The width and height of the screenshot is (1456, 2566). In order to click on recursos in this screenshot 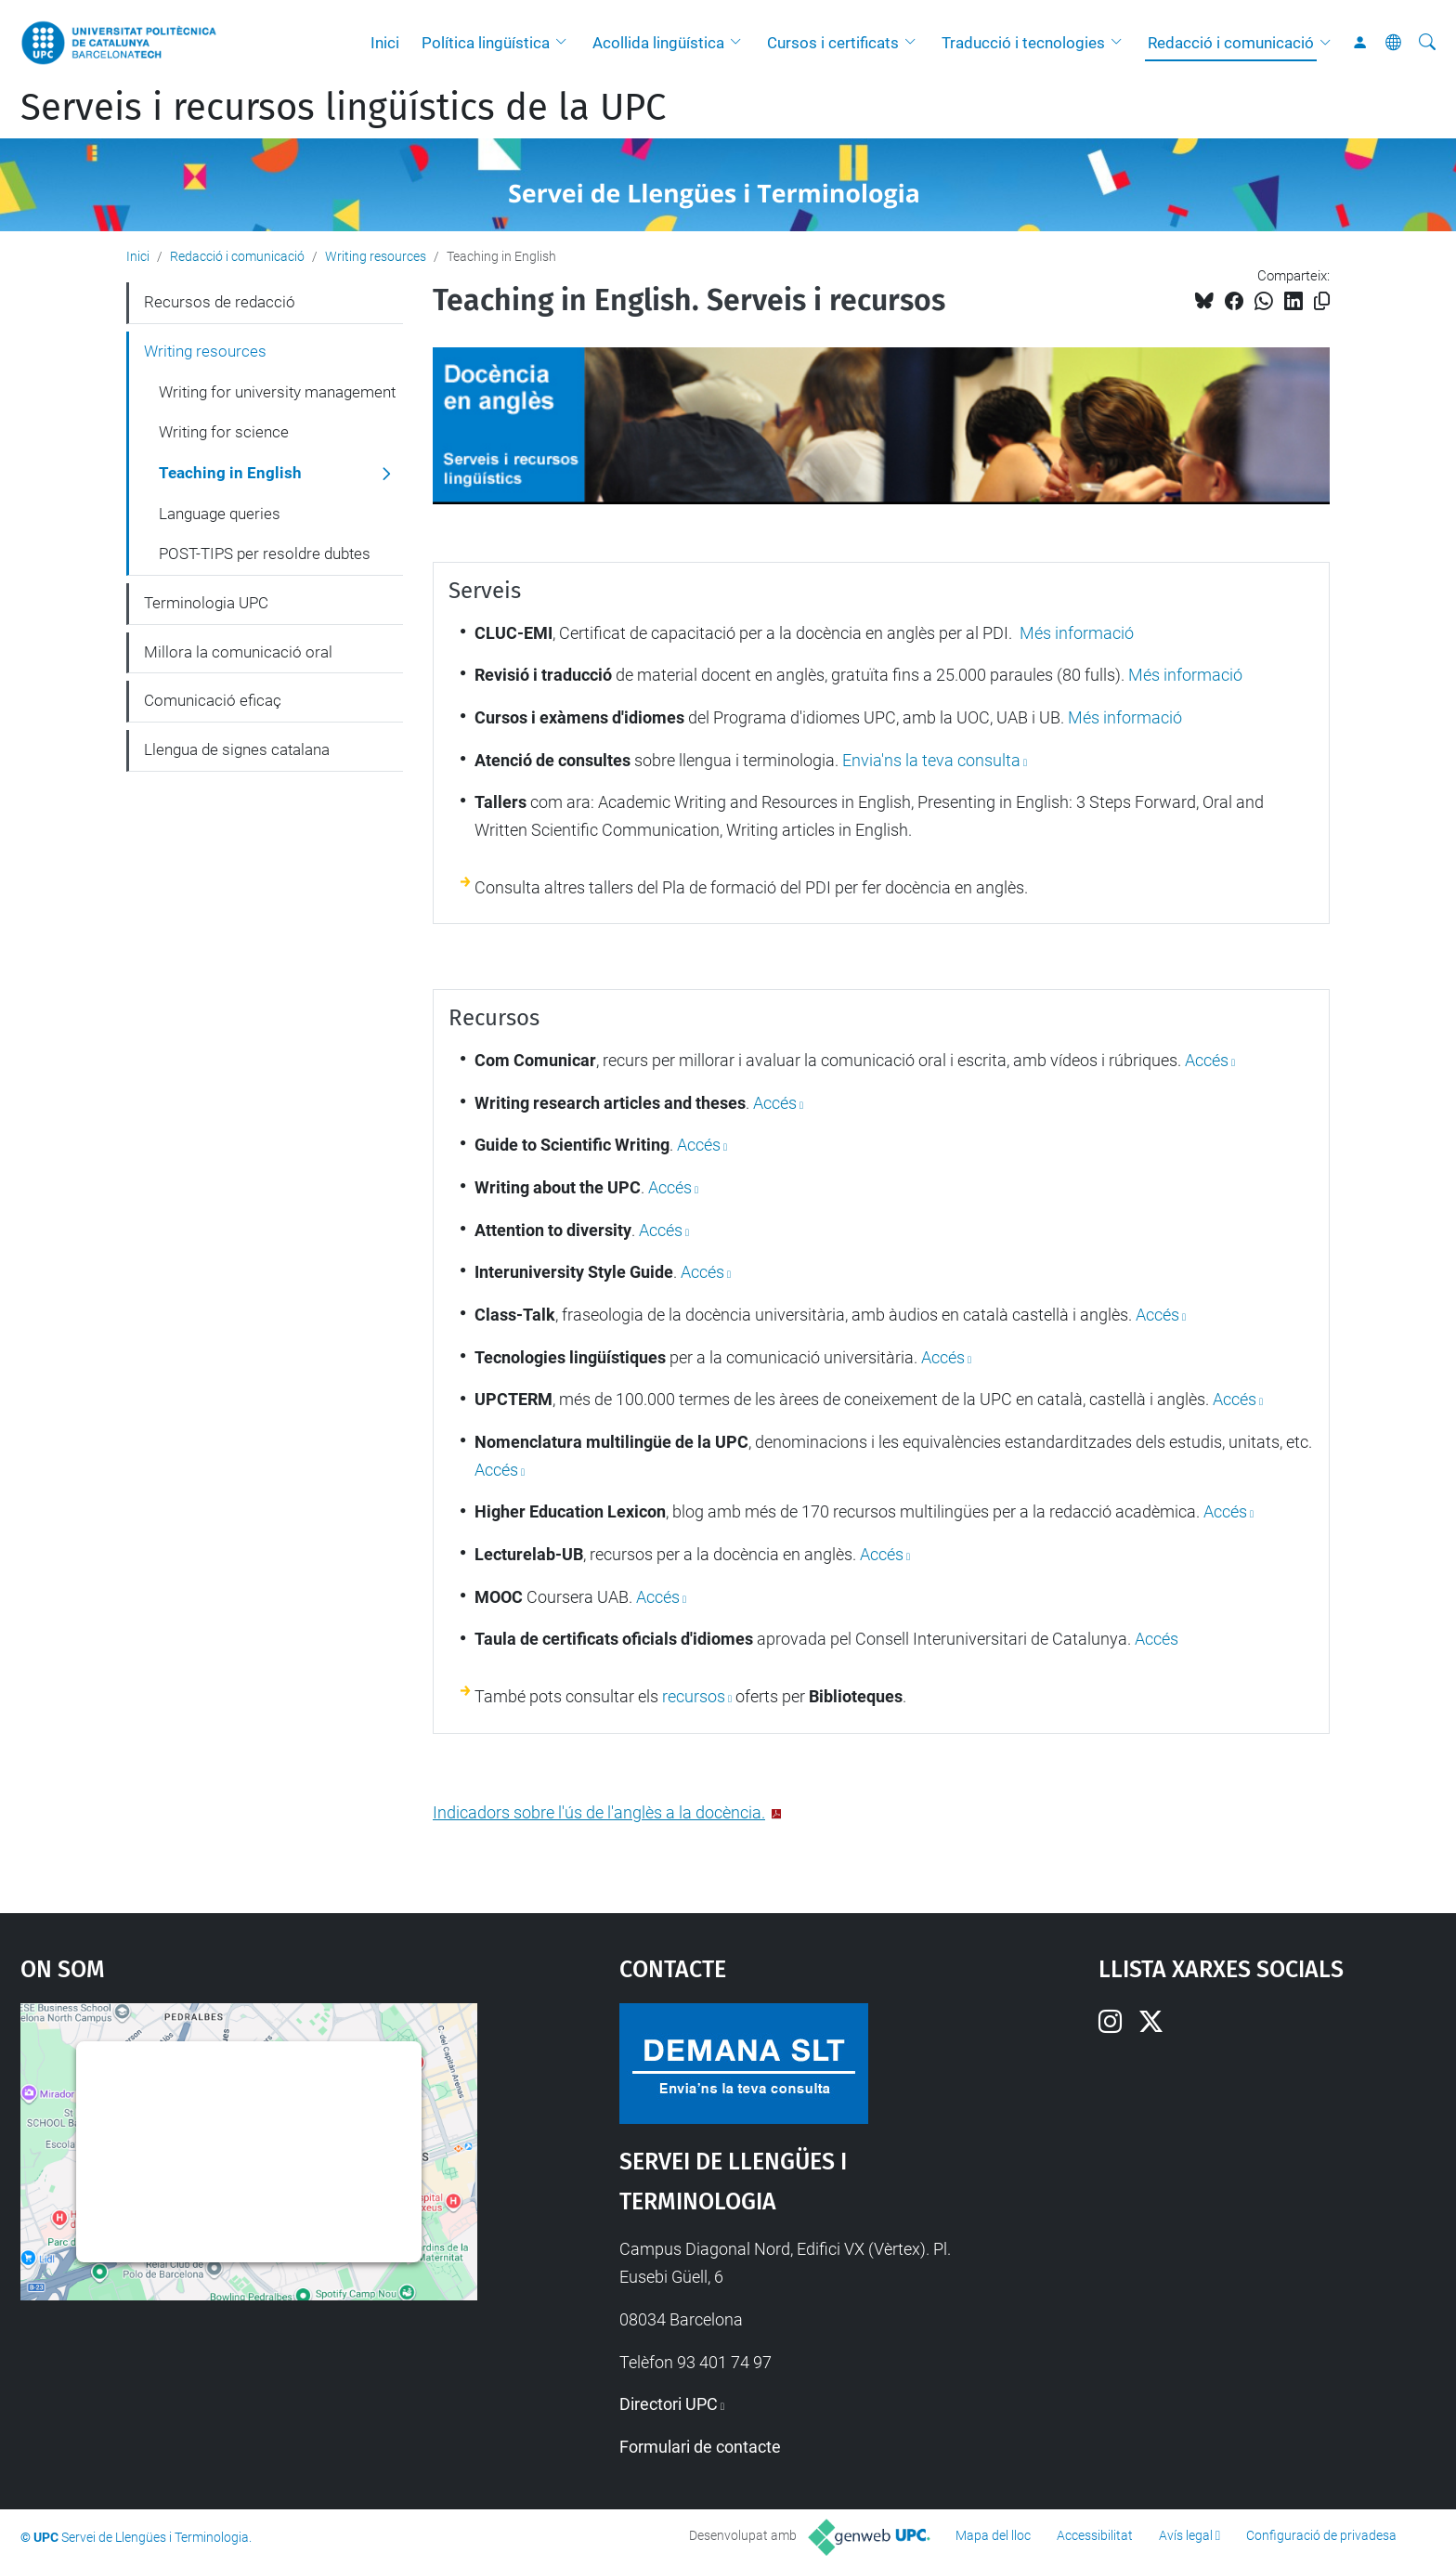, I will do `click(693, 1696)`.